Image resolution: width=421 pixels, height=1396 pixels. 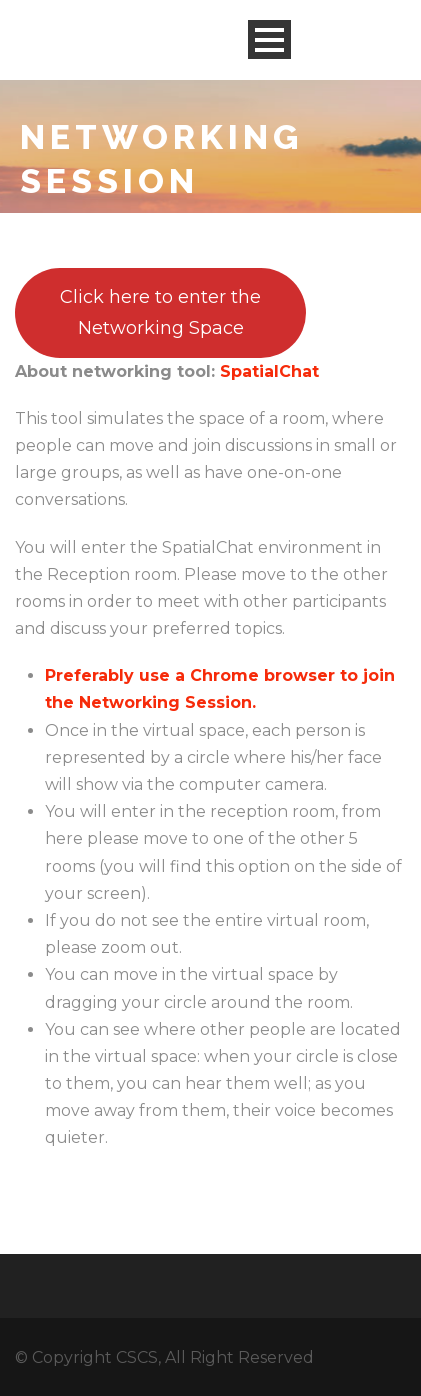 I want to click on Click here to enter the Networking Space, so click(x=160, y=312).